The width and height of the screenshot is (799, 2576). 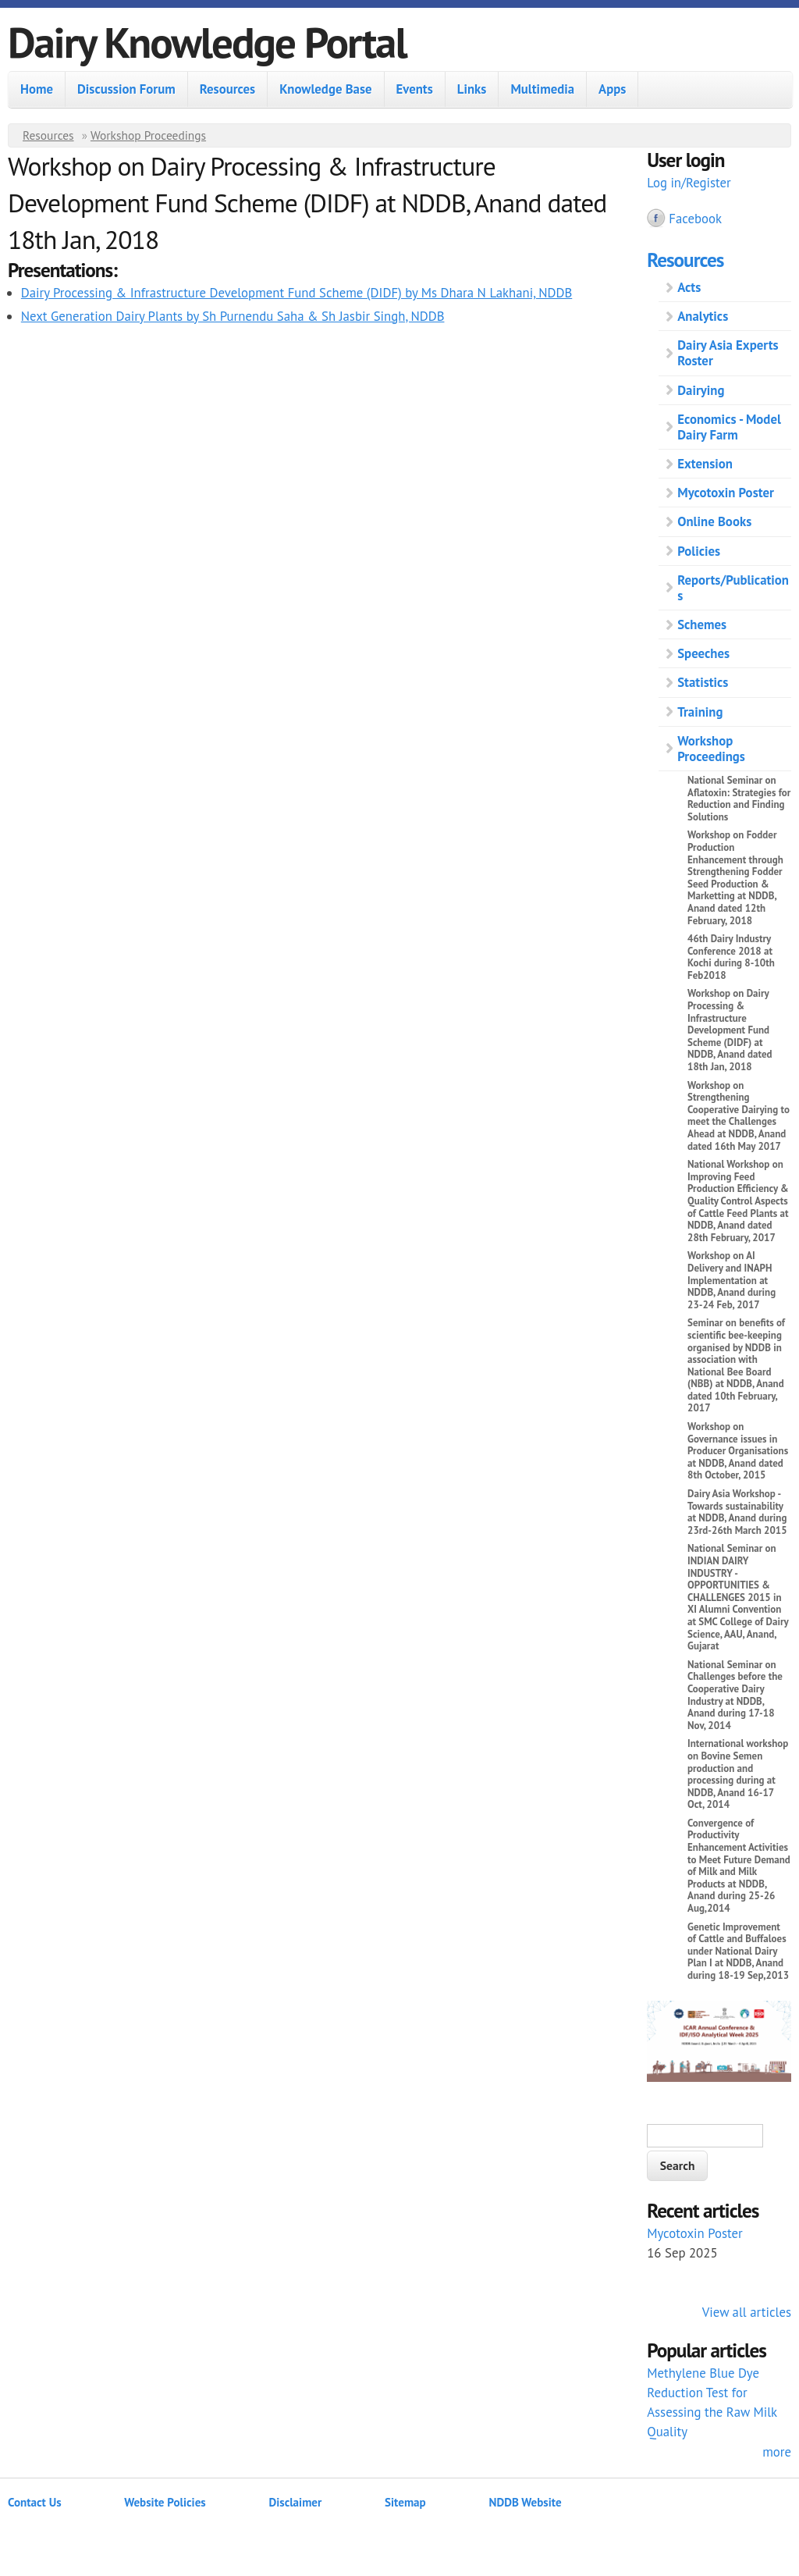 What do you see at coordinates (148, 135) in the screenshot?
I see `Workshop Proceedings` at bounding box center [148, 135].